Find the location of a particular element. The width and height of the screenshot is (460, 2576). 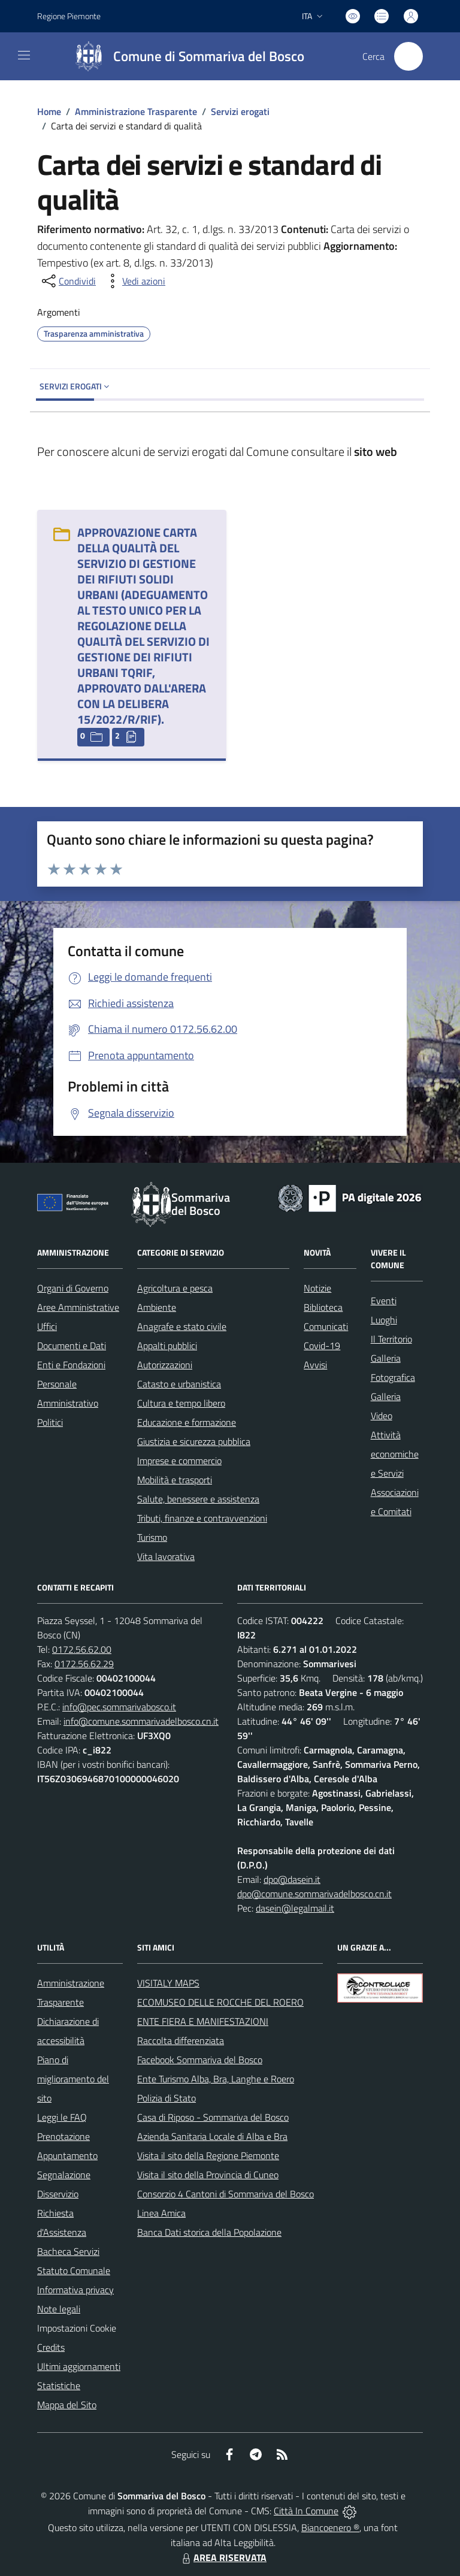

Azienda Sanitaria Locale di Alba e Bra is located at coordinates (212, 2136).